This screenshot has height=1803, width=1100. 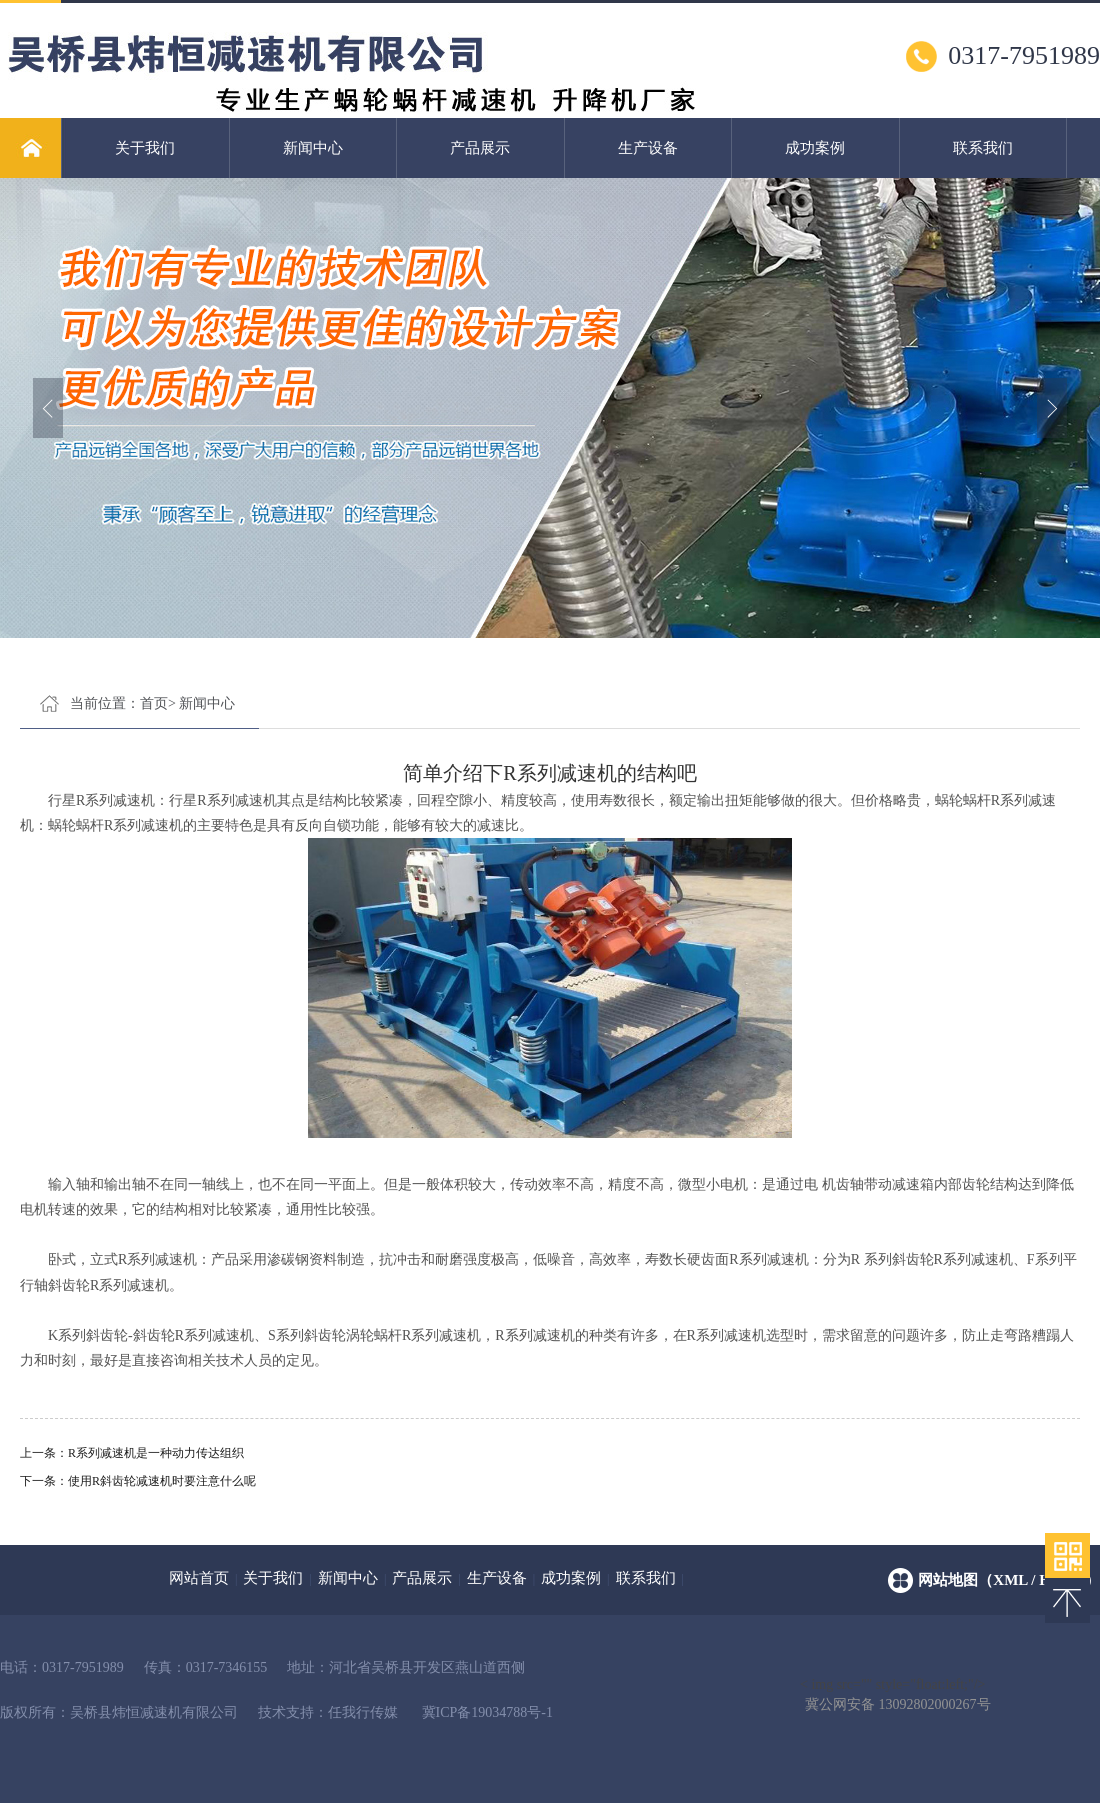 I want to click on 任我行传媒, so click(x=363, y=1712).